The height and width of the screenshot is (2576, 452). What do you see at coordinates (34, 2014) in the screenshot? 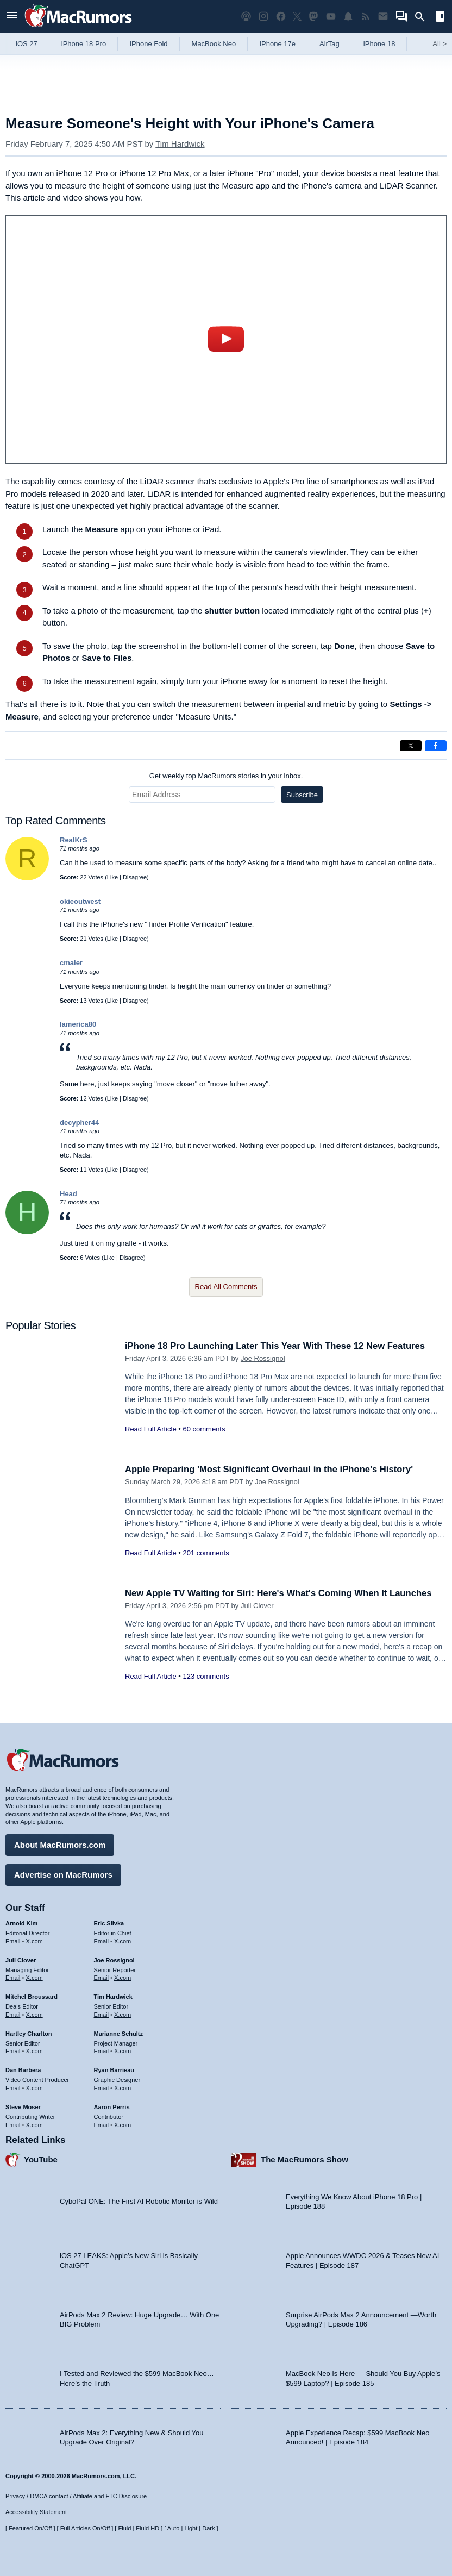
I see `X.com [Follow Mitchel Broussard on X.com]` at bounding box center [34, 2014].